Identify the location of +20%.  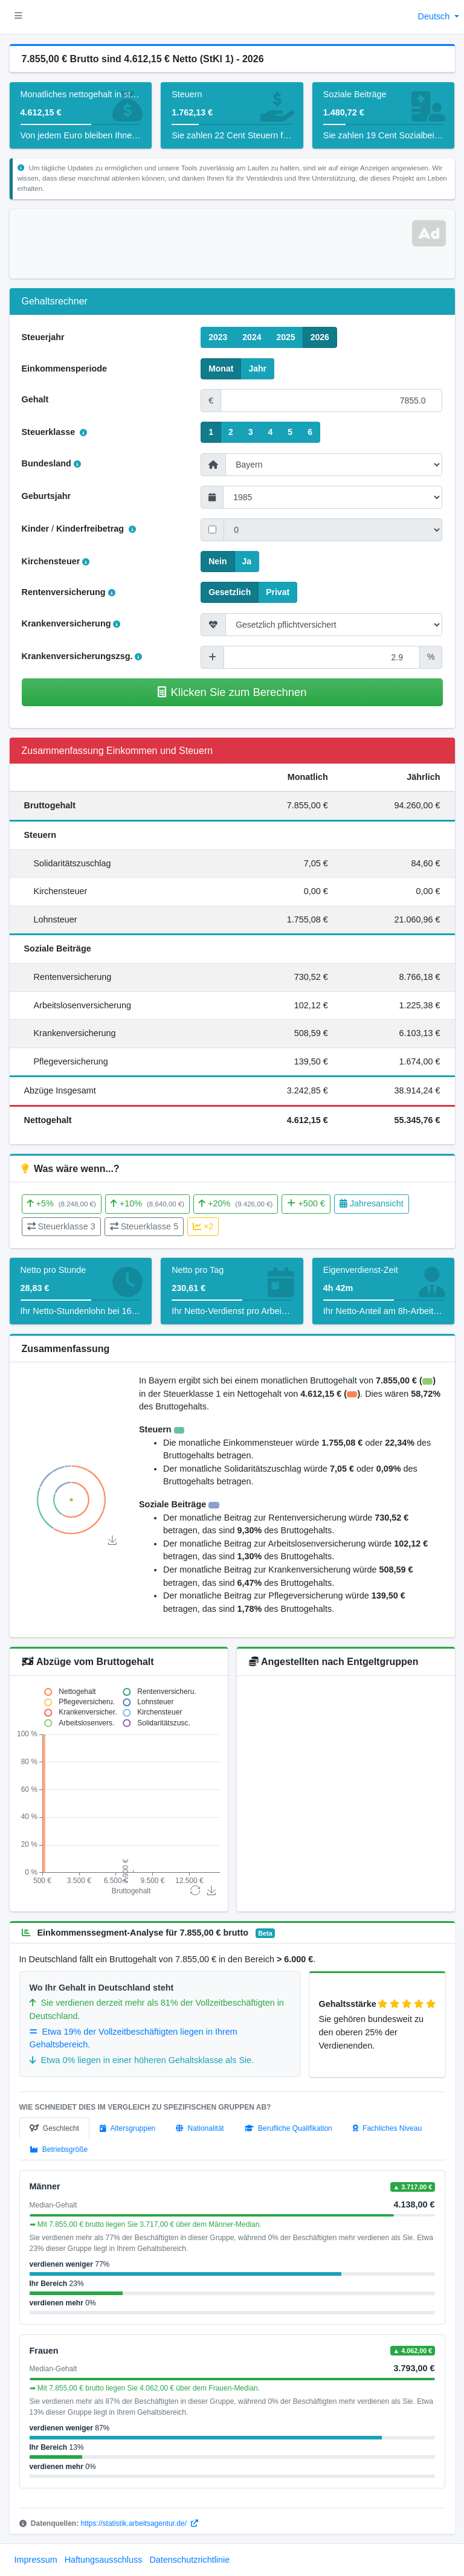
(235, 1203).